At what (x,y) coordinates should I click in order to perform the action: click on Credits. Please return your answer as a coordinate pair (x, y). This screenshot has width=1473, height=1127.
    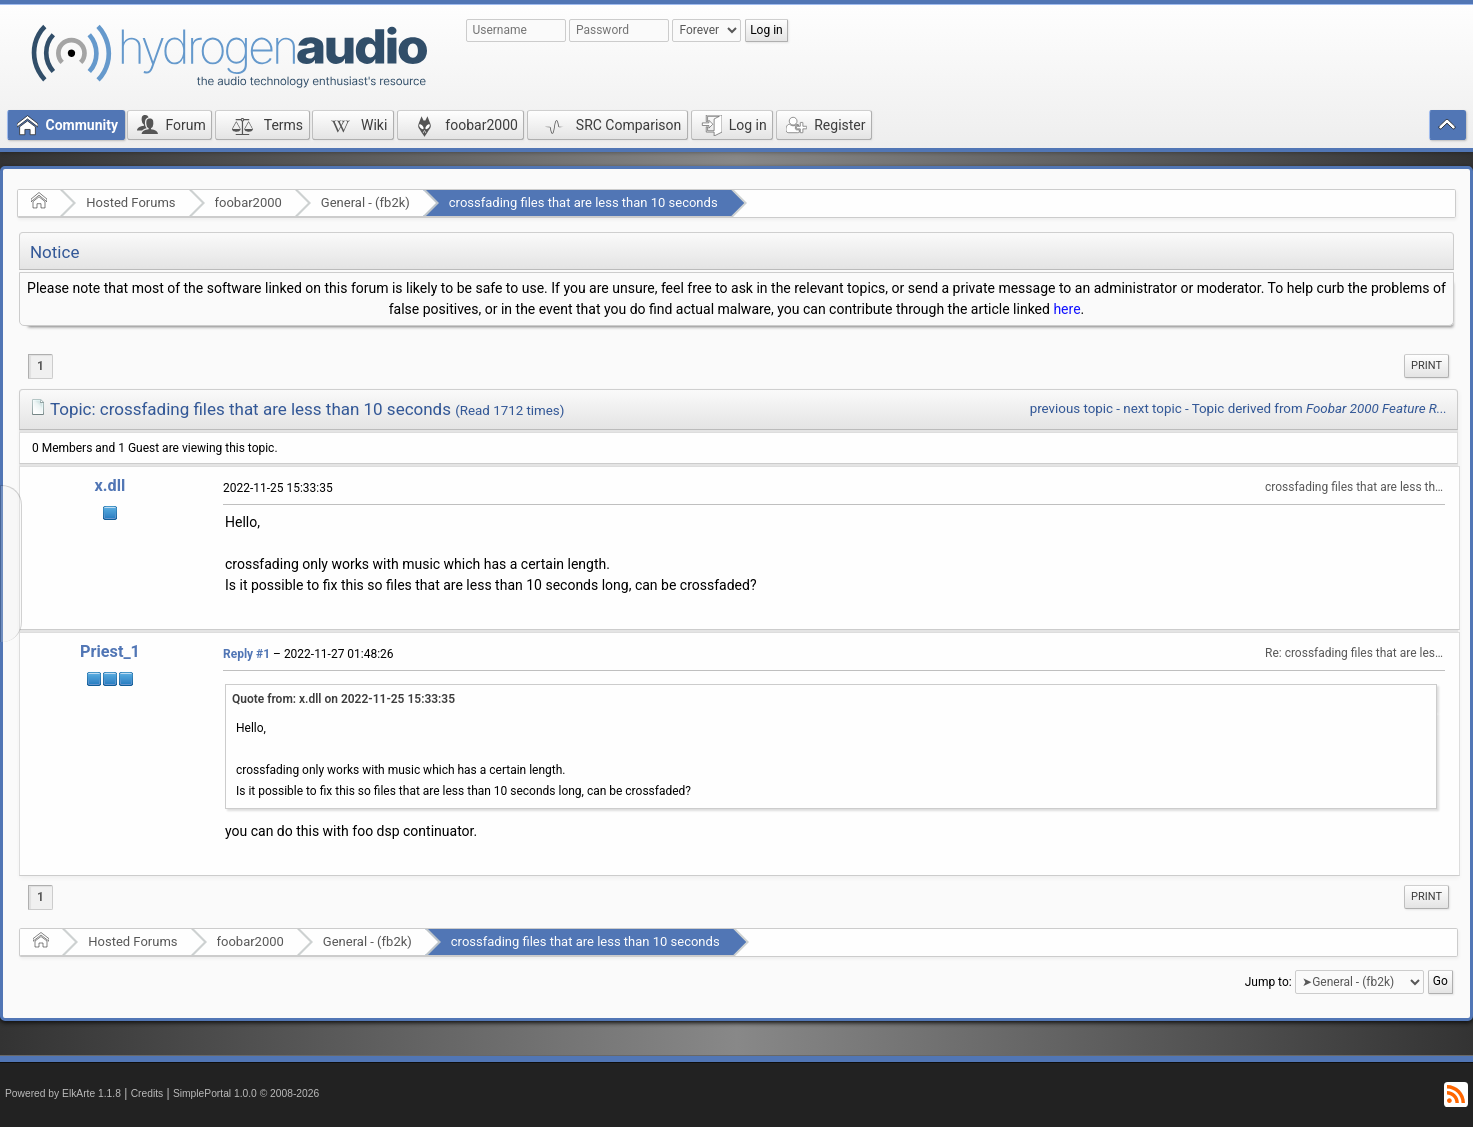
    Looking at the image, I should click on (147, 1093).